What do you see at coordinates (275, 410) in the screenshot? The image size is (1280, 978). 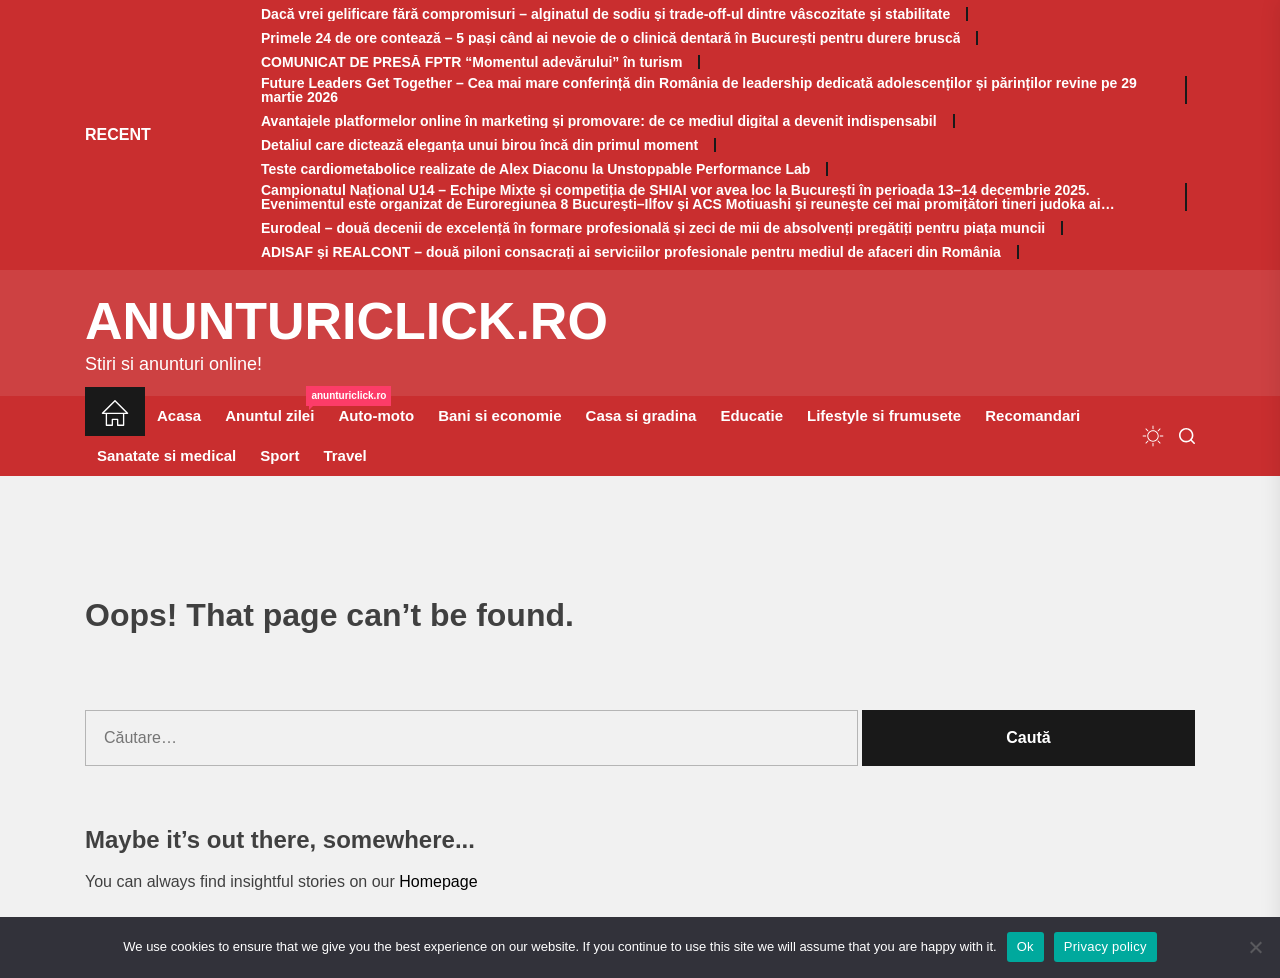 I see `Anuntul zilei` at bounding box center [275, 410].